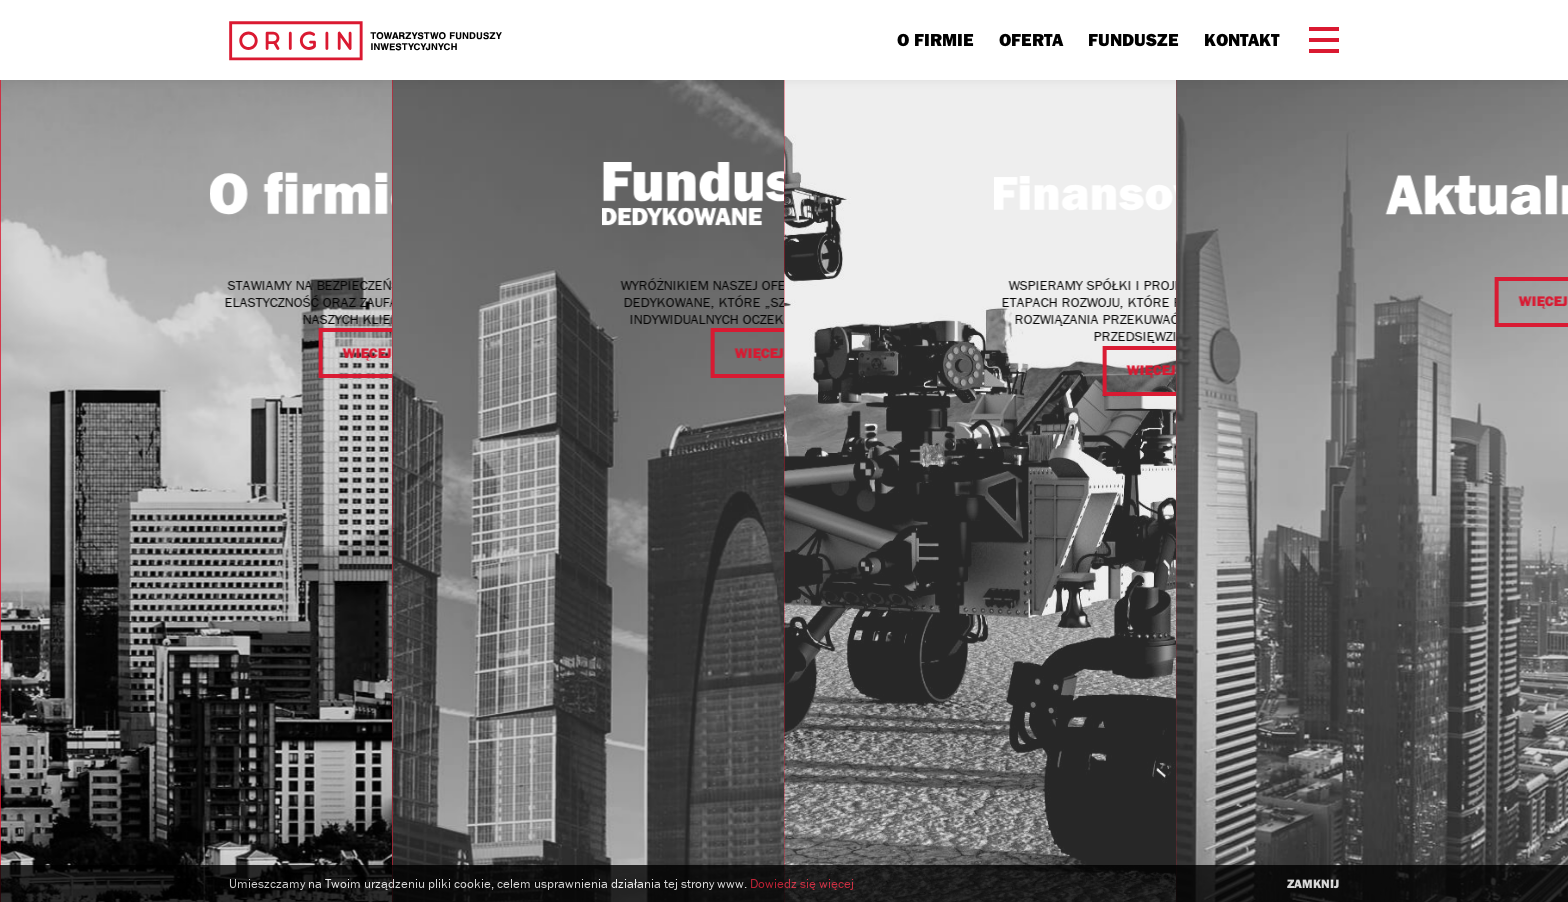  What do you see at coordinates (1313, 883) in the screenshot?
I see `zamknij` at bounding box center [1313, 883].